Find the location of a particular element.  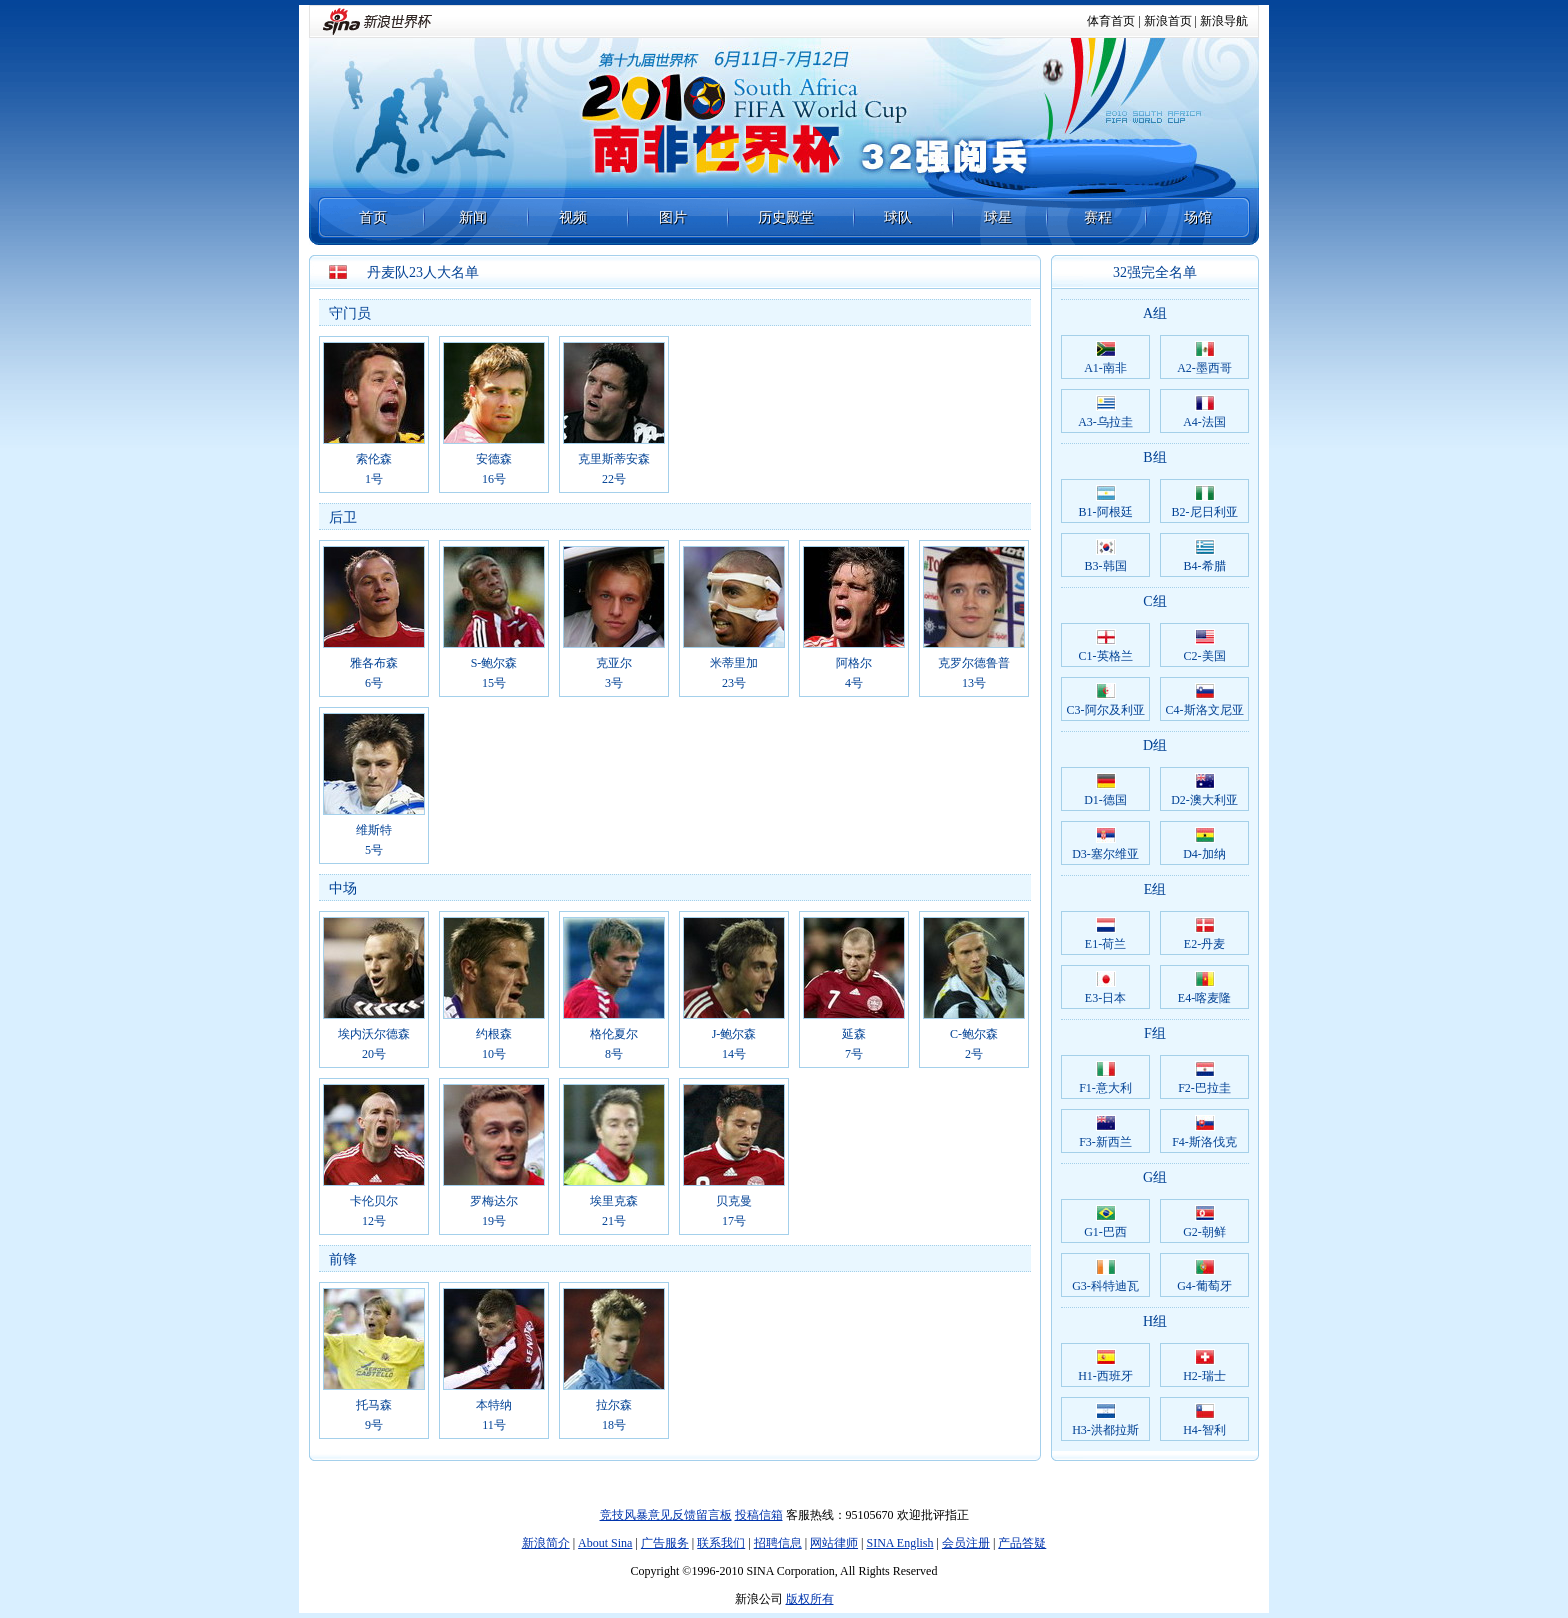

D2-澳大利亚 is located at coordinates (1204, 790).